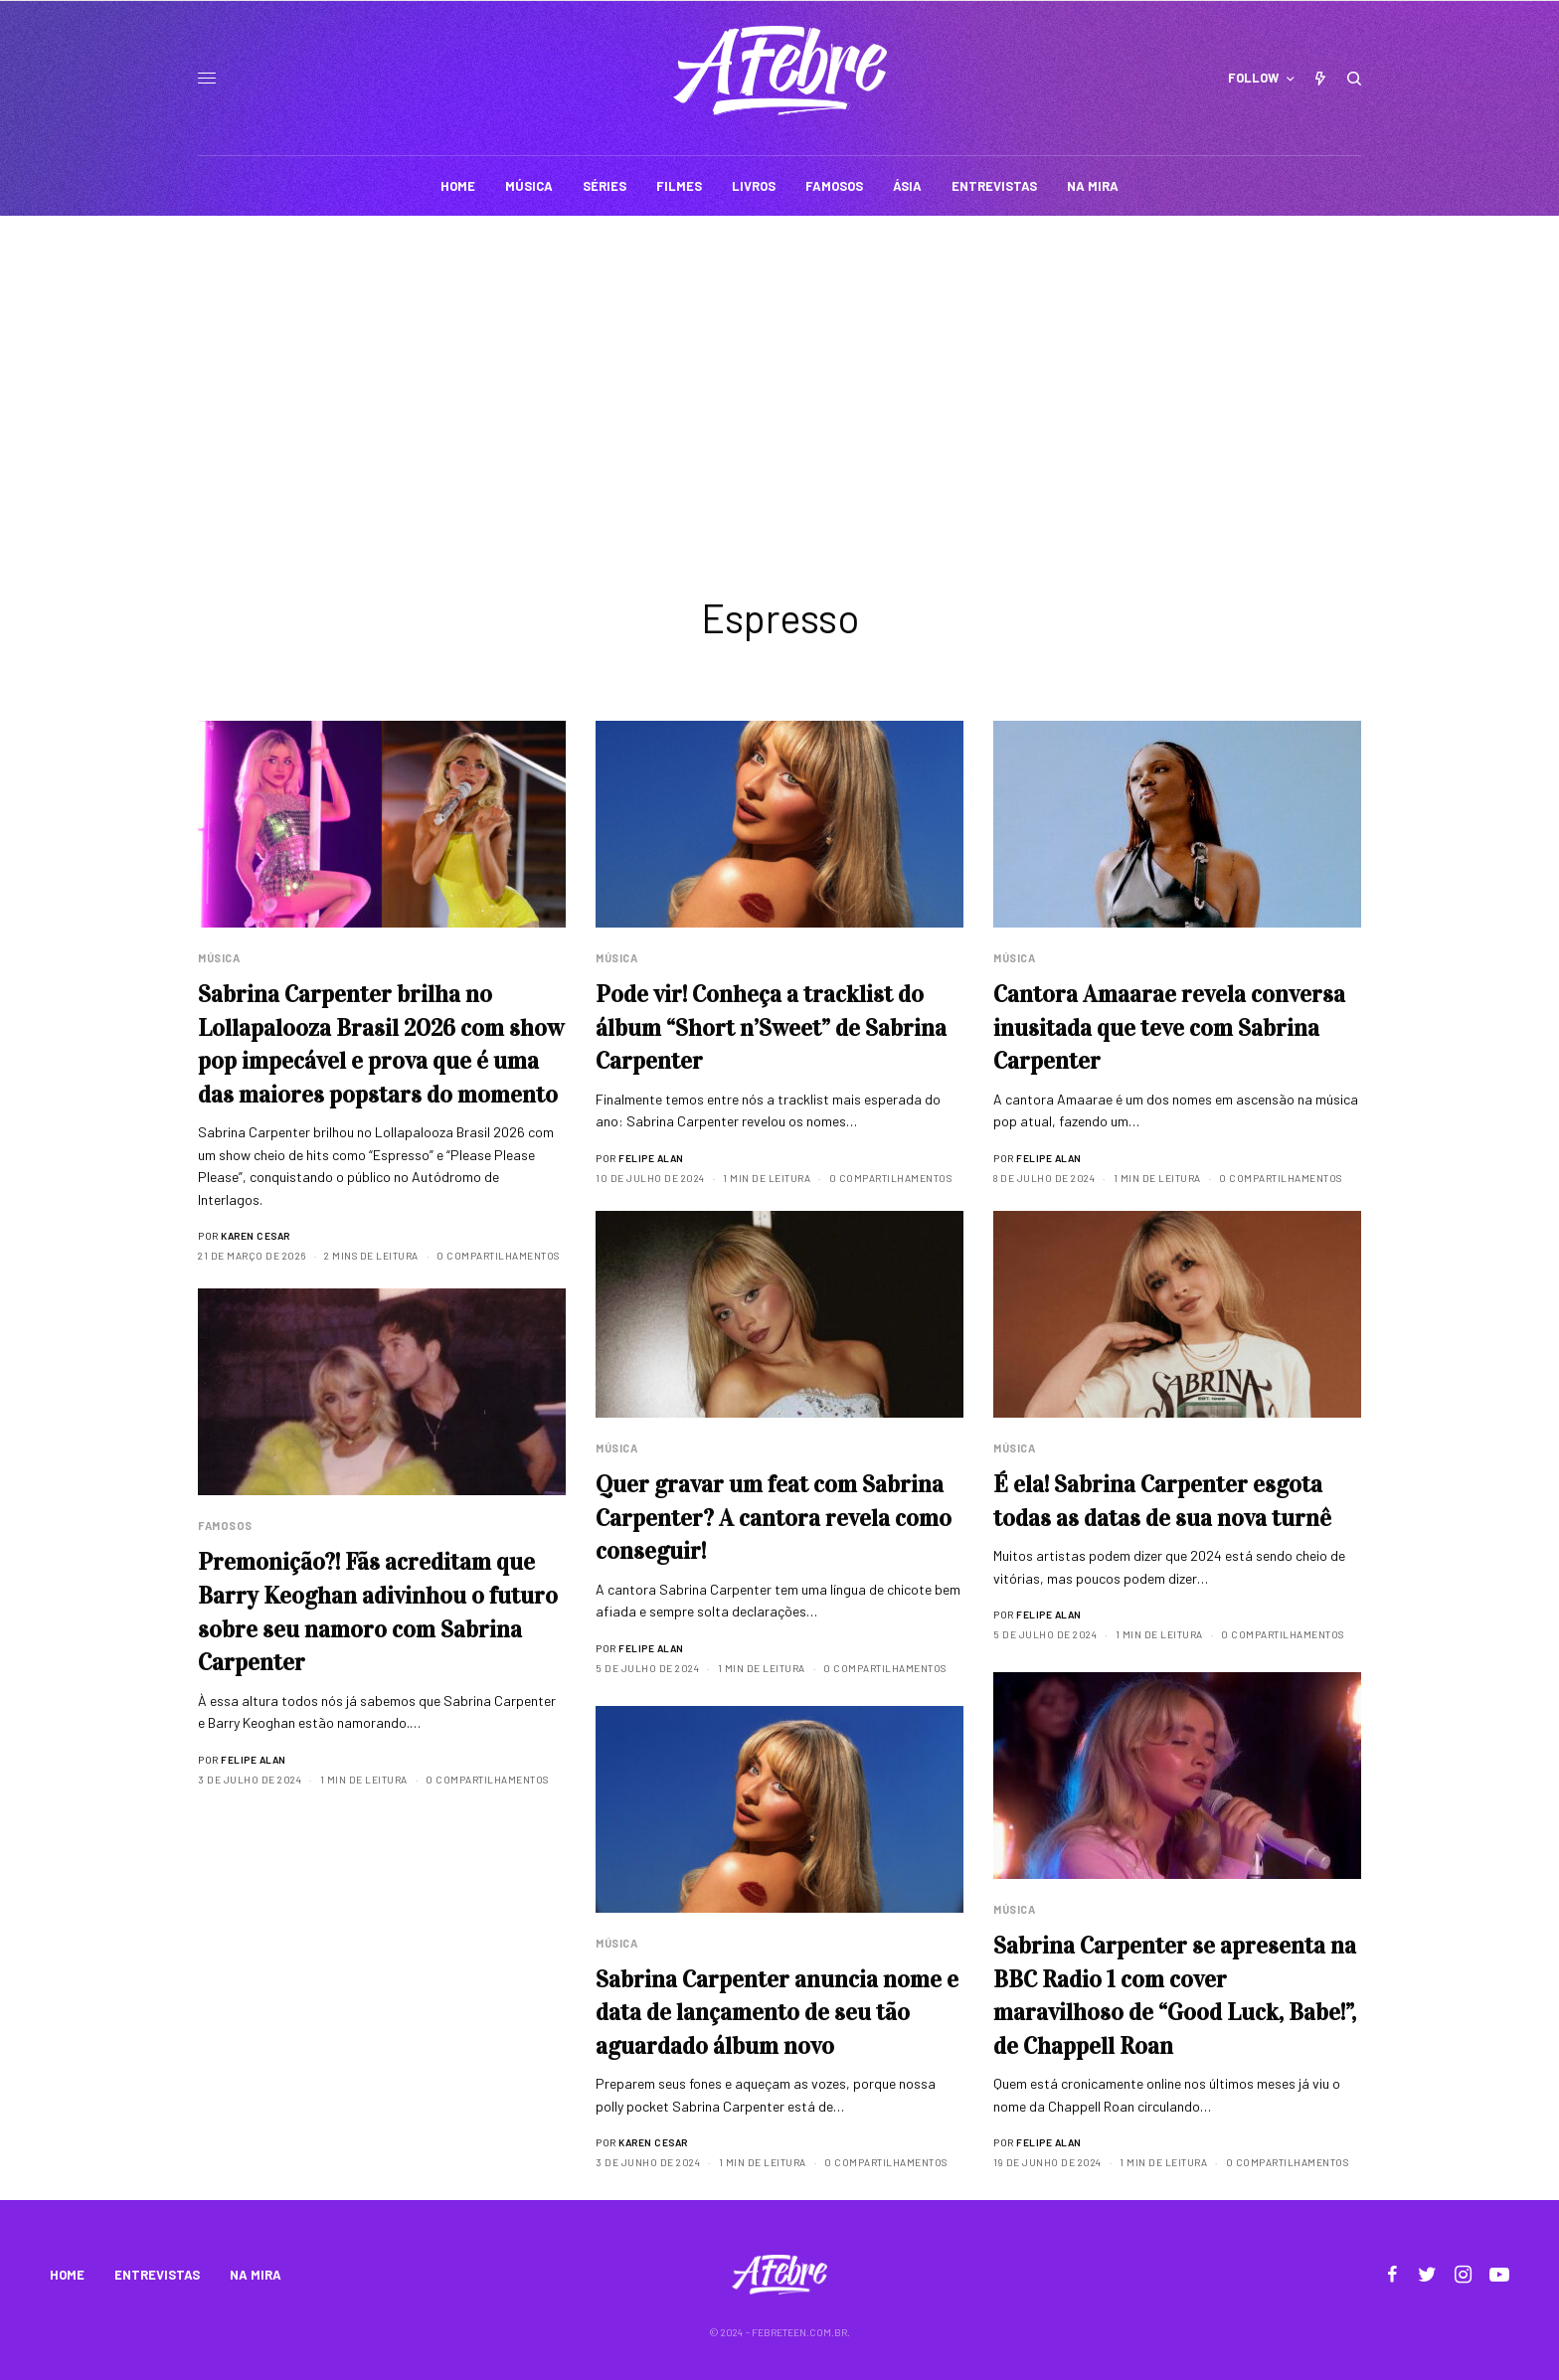 This screenshot has width=1559, height=2380. Describe the element at coordinates (779, 365) in the screenshot. I see `[Advertisement]` at that location.